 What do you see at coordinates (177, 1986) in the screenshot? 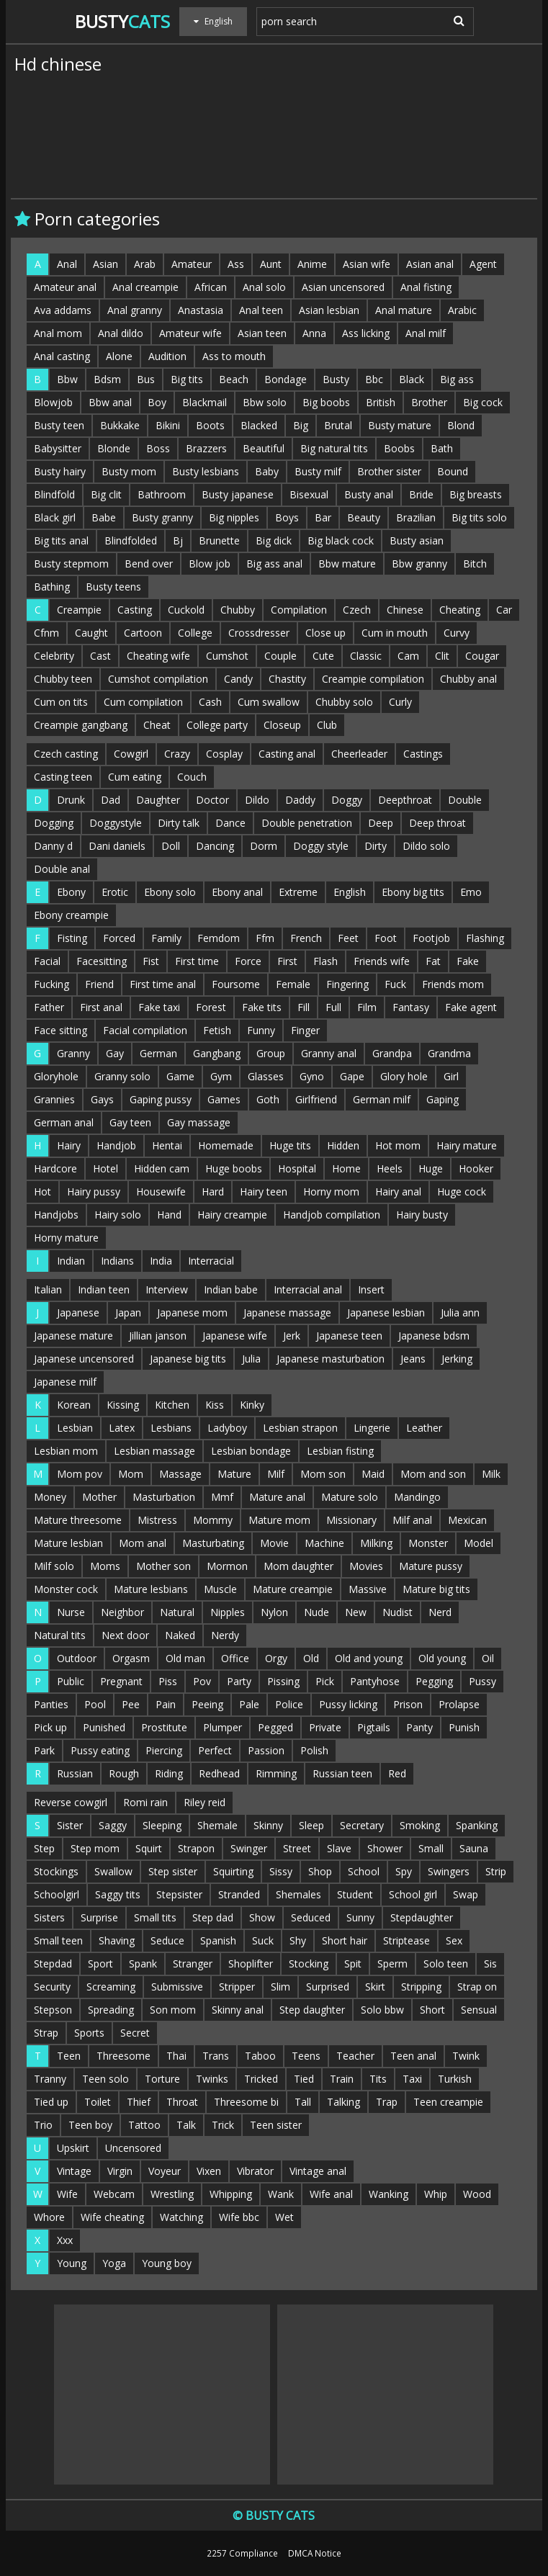
I see `Submissive` at bounding box center [177, 1986].